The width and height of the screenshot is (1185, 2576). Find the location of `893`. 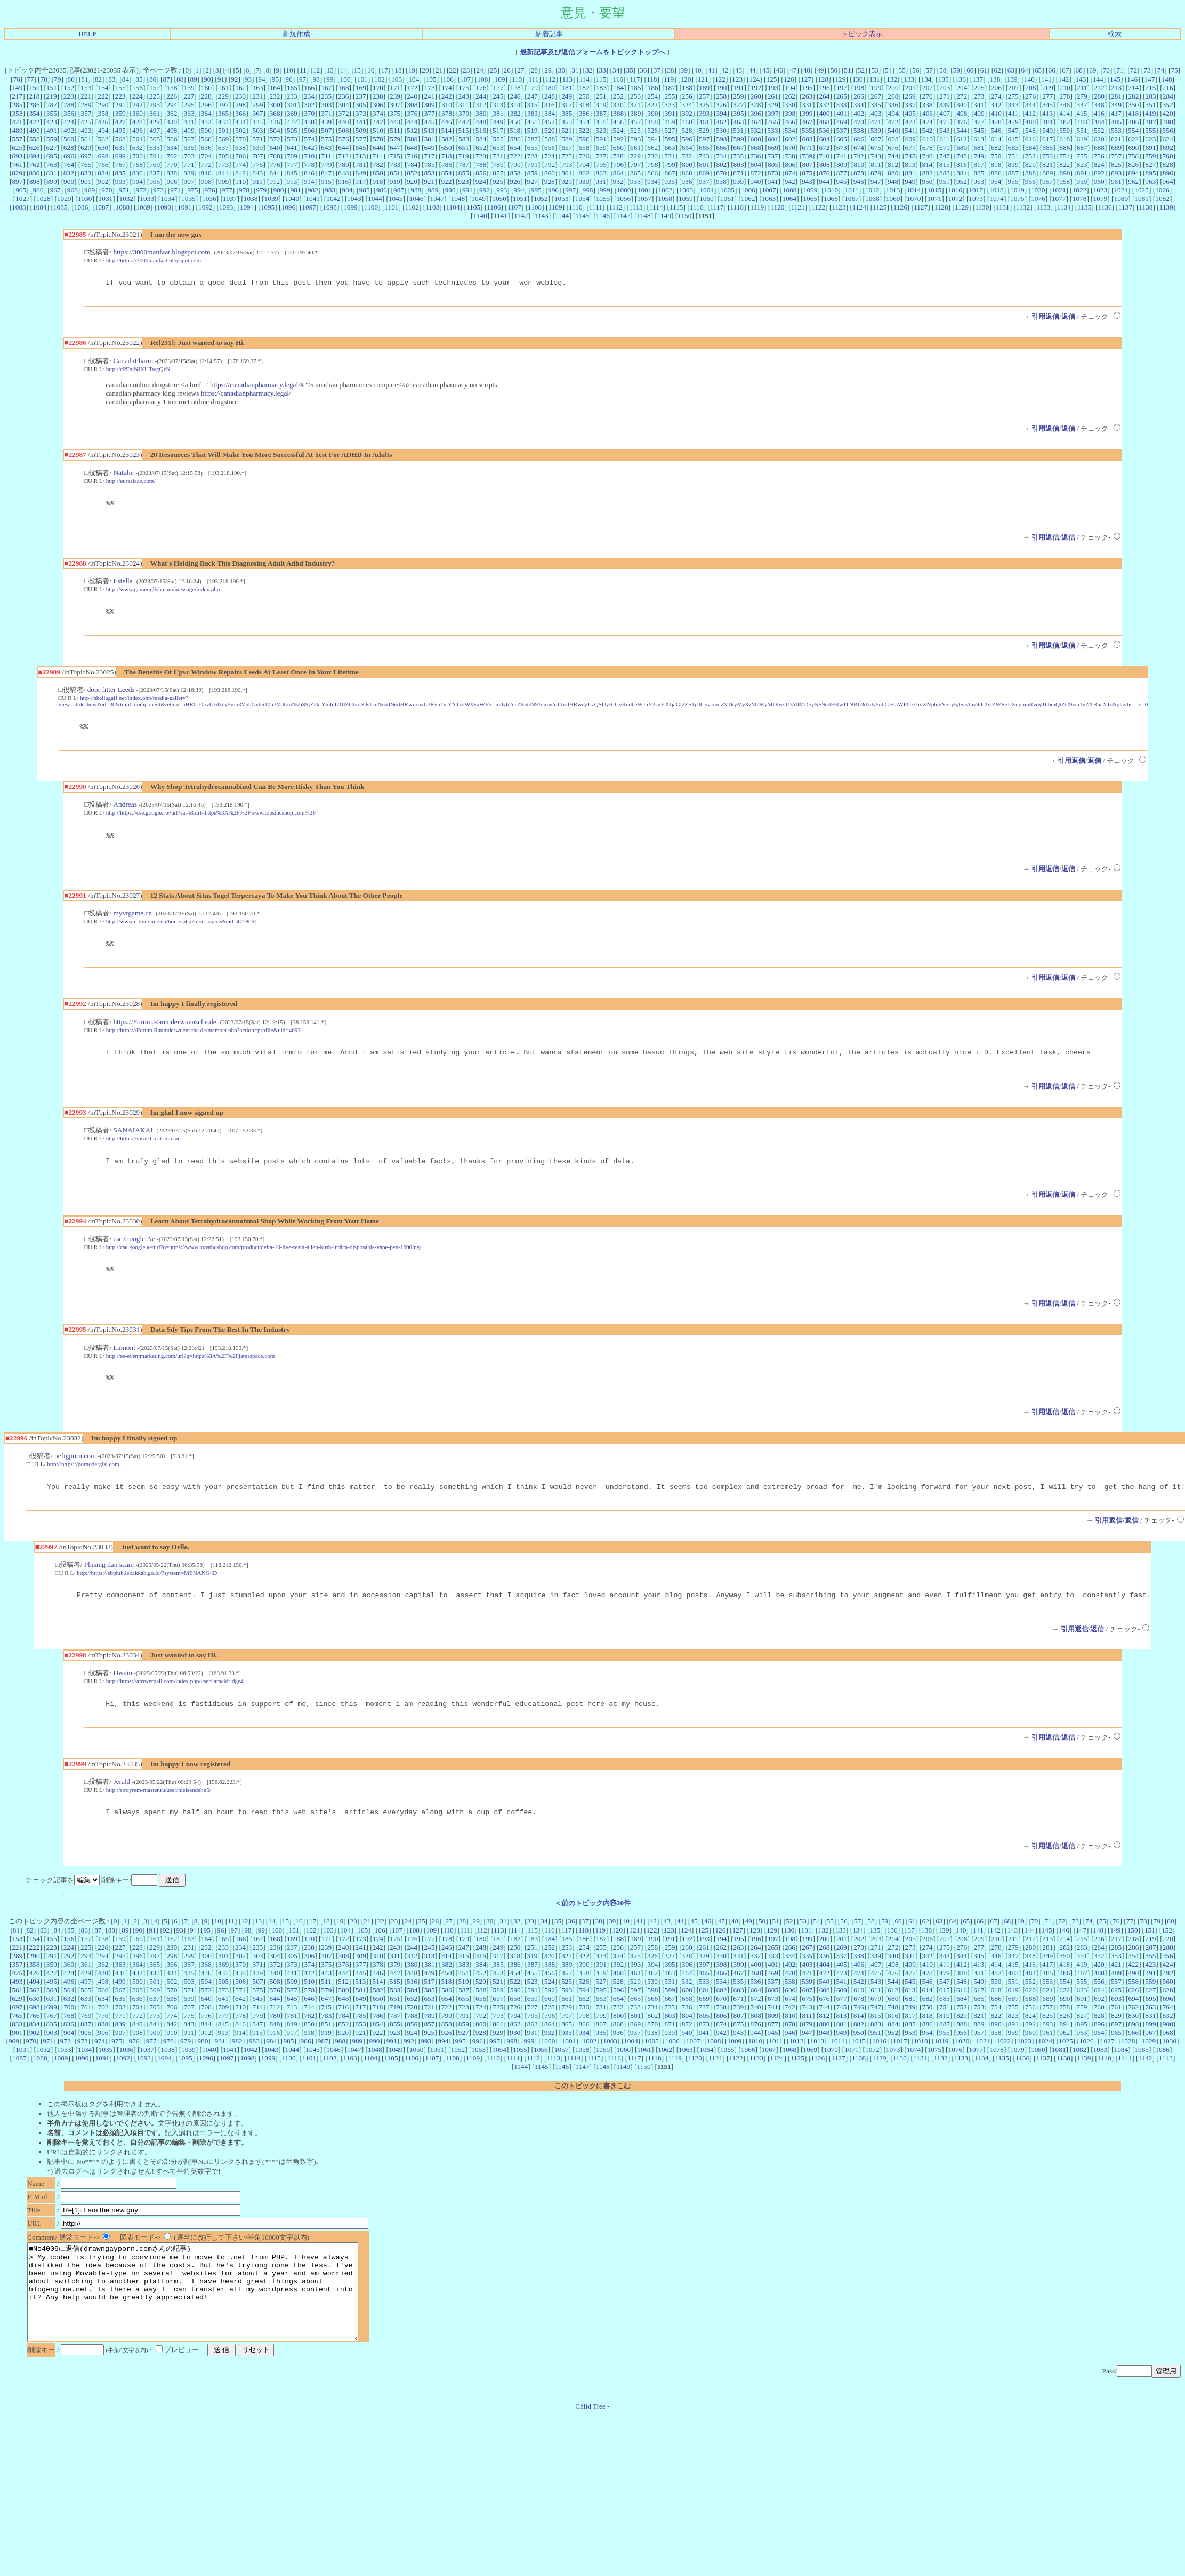

893 is located at coordinates (1116, 173).